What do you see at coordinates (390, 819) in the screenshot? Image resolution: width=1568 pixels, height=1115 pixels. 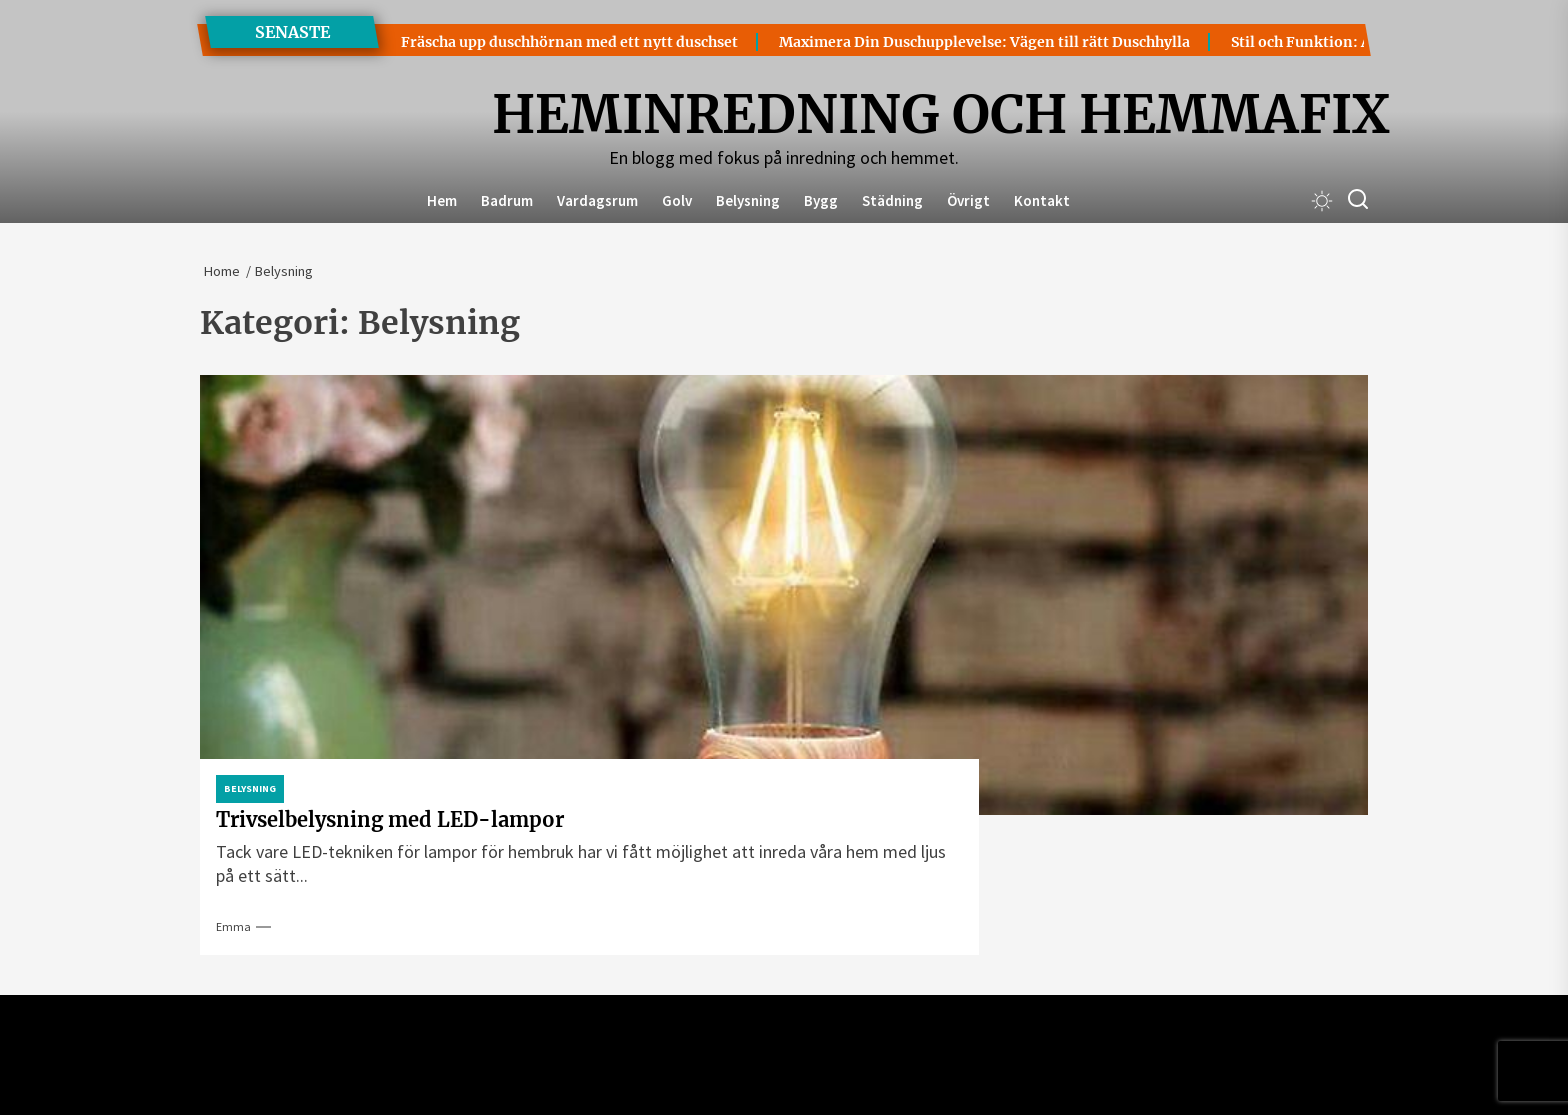 I see `Trivselbelysning med LED-lampor` at bounding box center [390, 819].